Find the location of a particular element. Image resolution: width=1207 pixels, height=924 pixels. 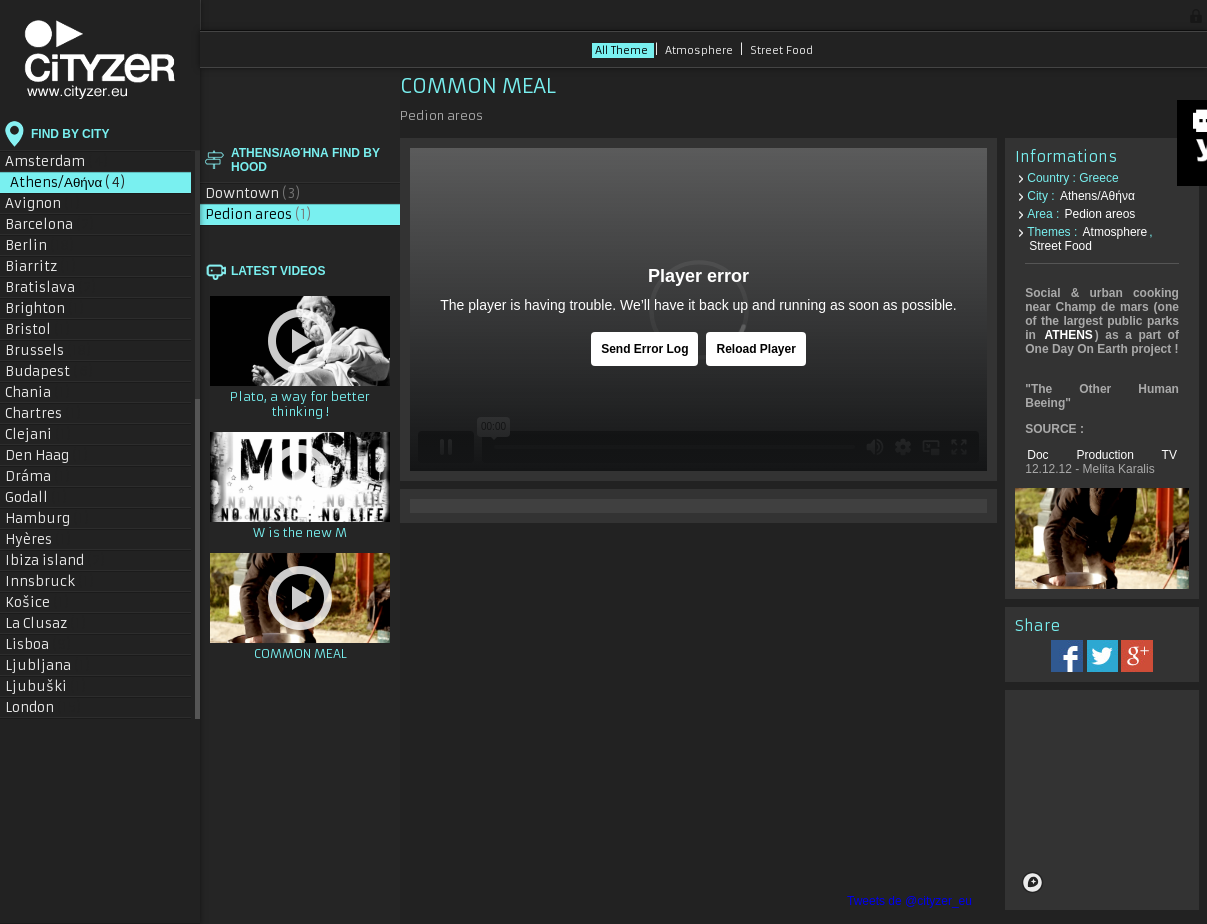

Tweets de @cityzer_eu is located at coordinates (909, 901).